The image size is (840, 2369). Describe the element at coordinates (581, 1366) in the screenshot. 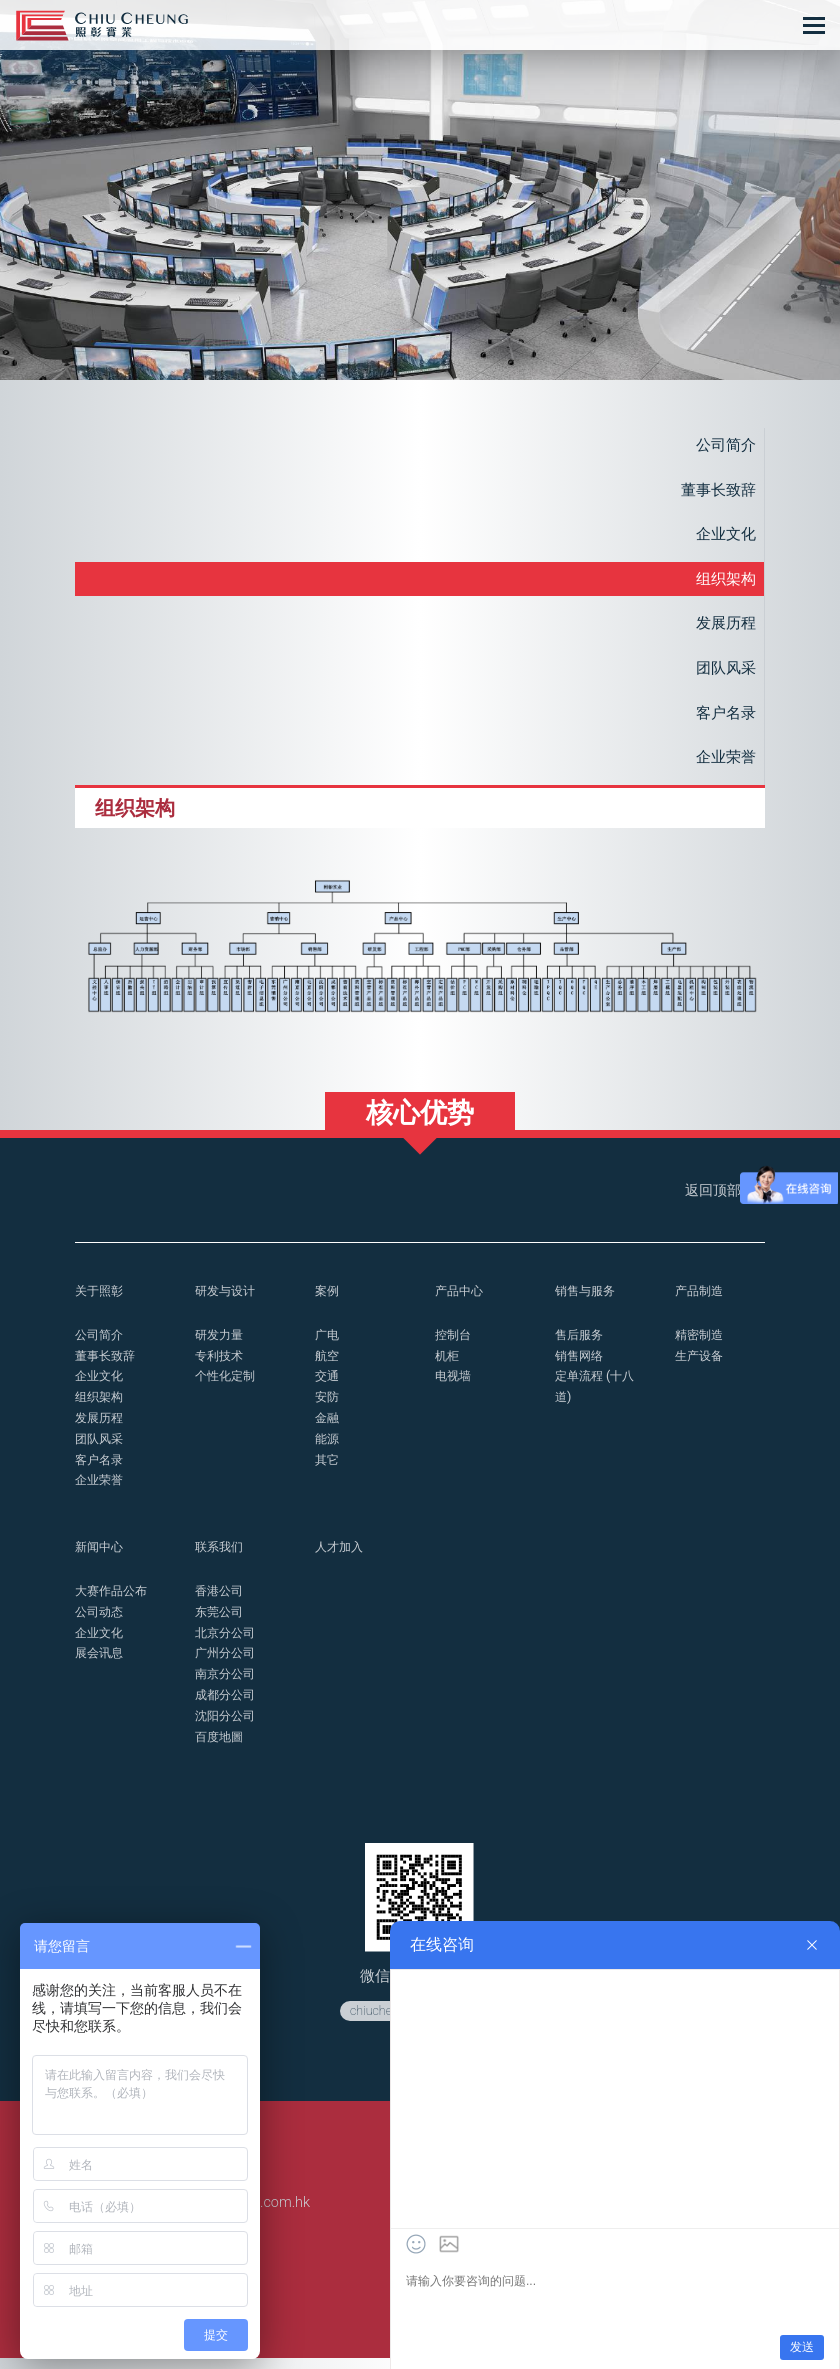

I see `销售网络` at that location.